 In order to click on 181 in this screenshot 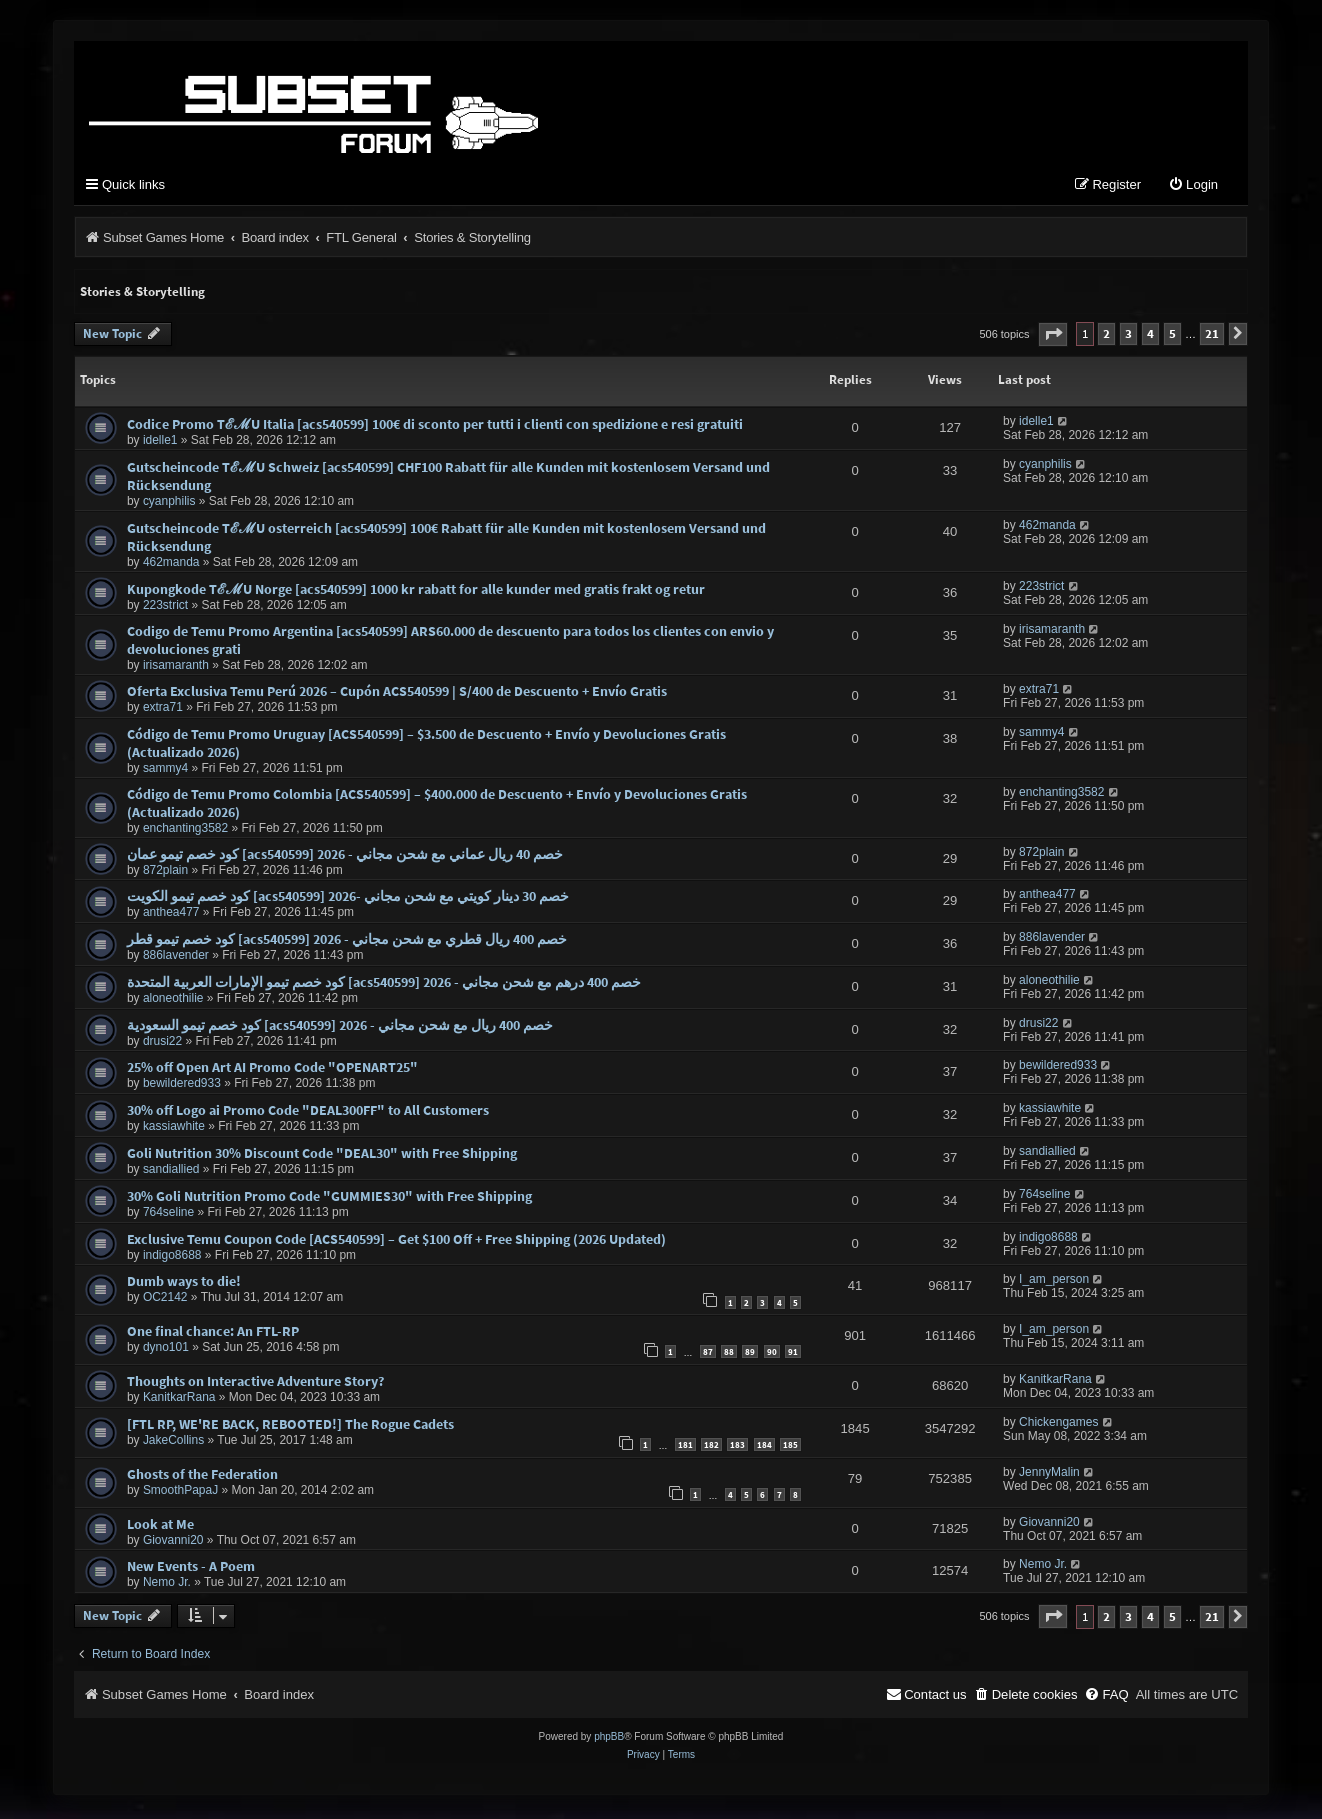, I will do `click(685, 1449)`.